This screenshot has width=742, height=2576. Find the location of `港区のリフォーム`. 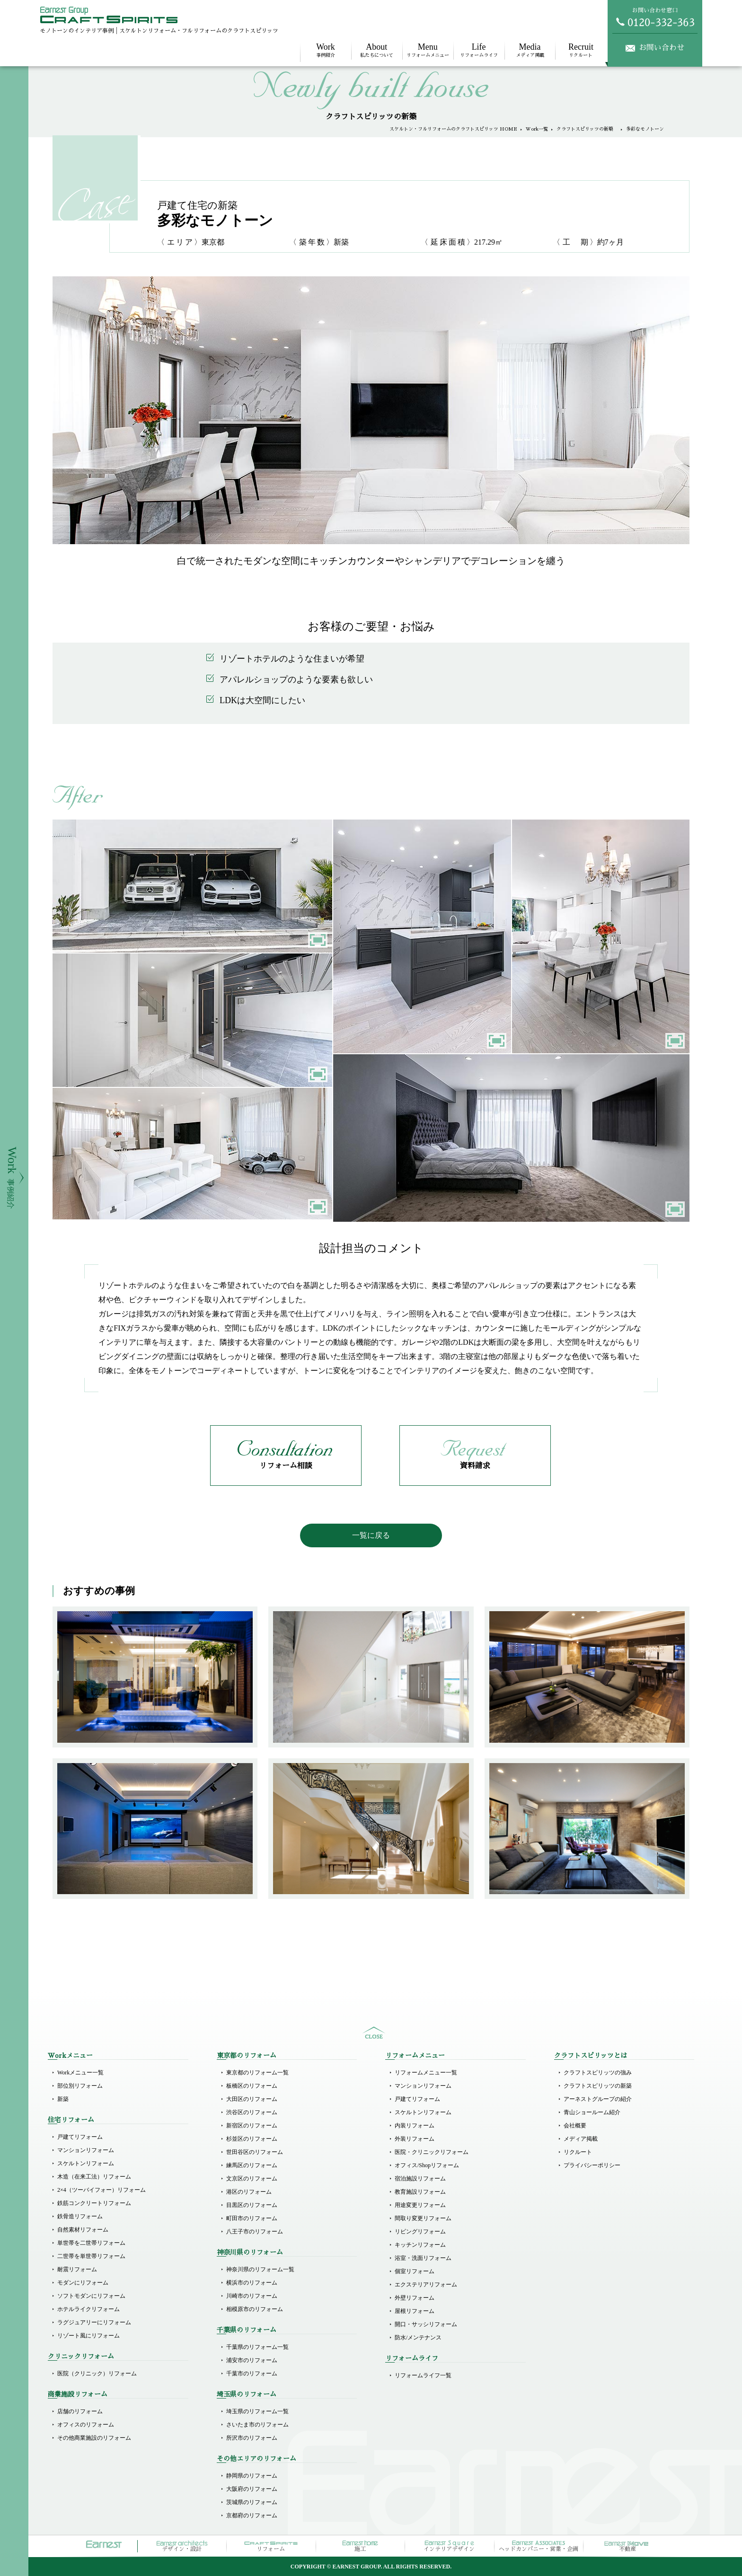

港区のリフォーム is located at coordinates (249, 2191).